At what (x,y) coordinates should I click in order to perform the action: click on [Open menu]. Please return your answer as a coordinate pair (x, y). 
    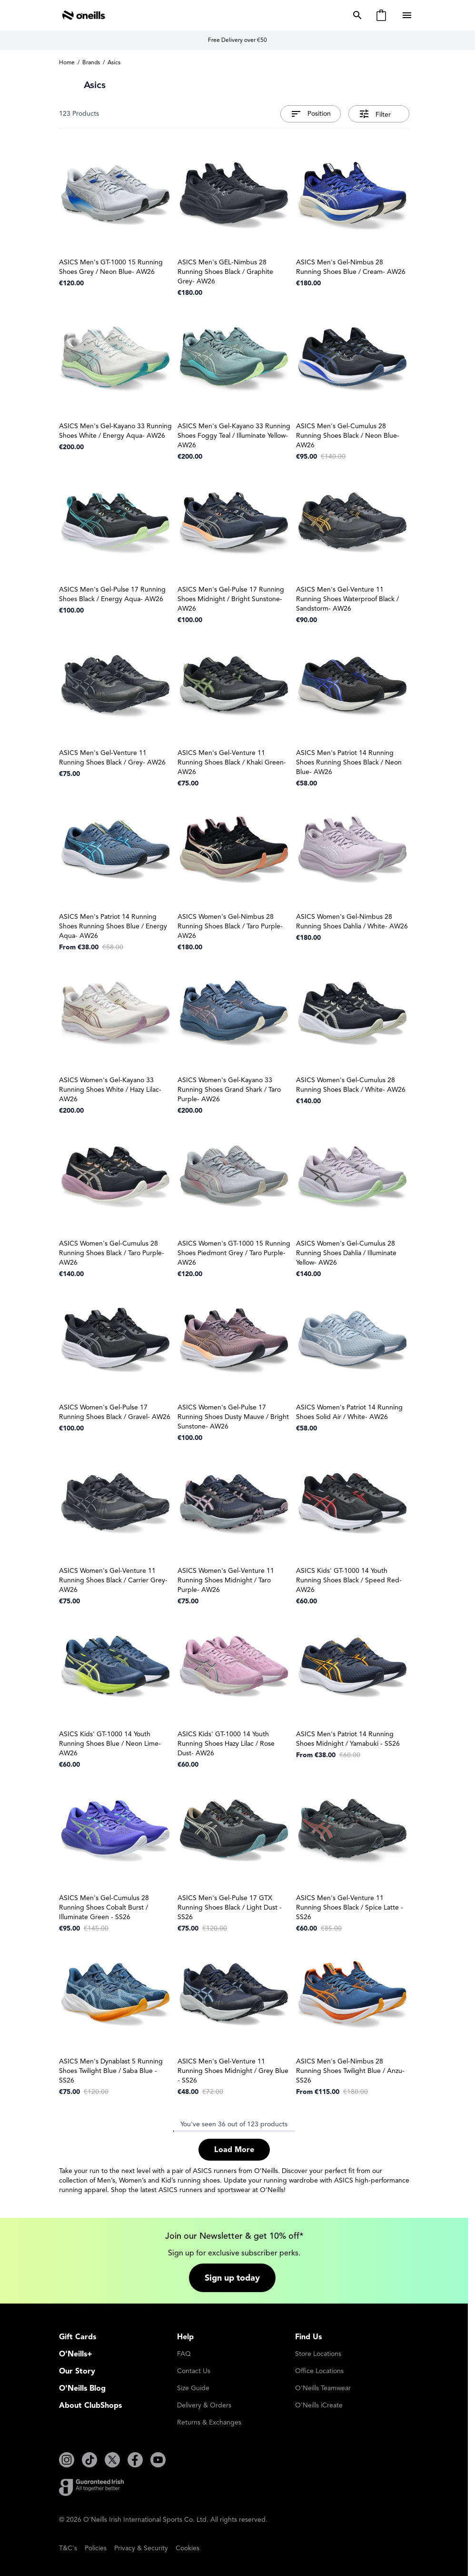
    Looking at the image, I should click on (408, 15).